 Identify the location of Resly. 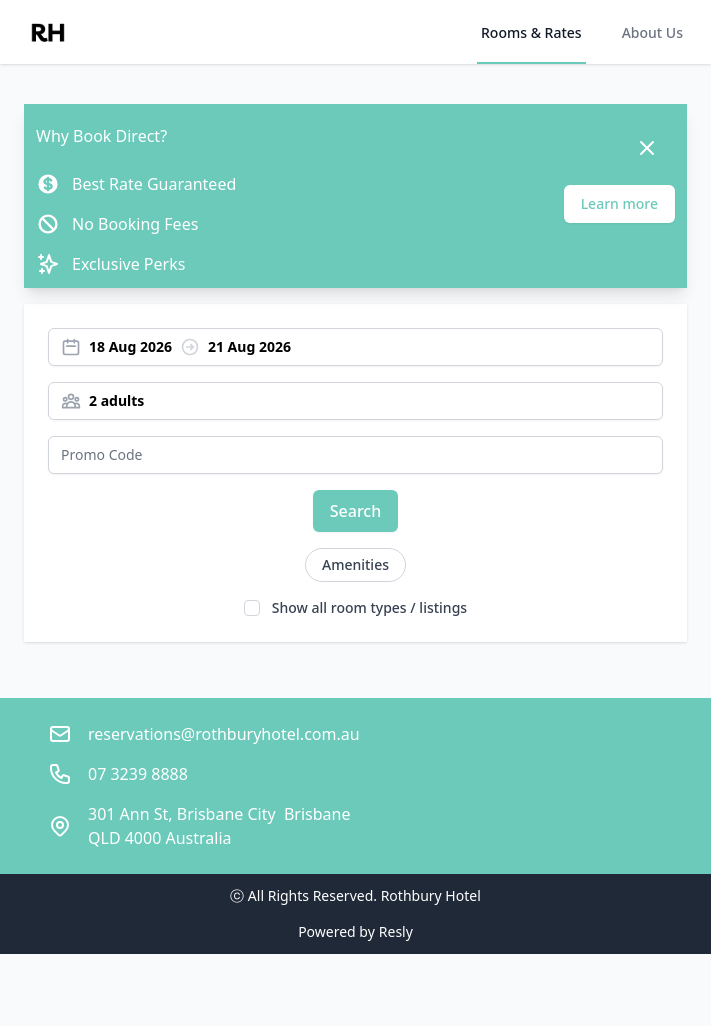
(396, 931).